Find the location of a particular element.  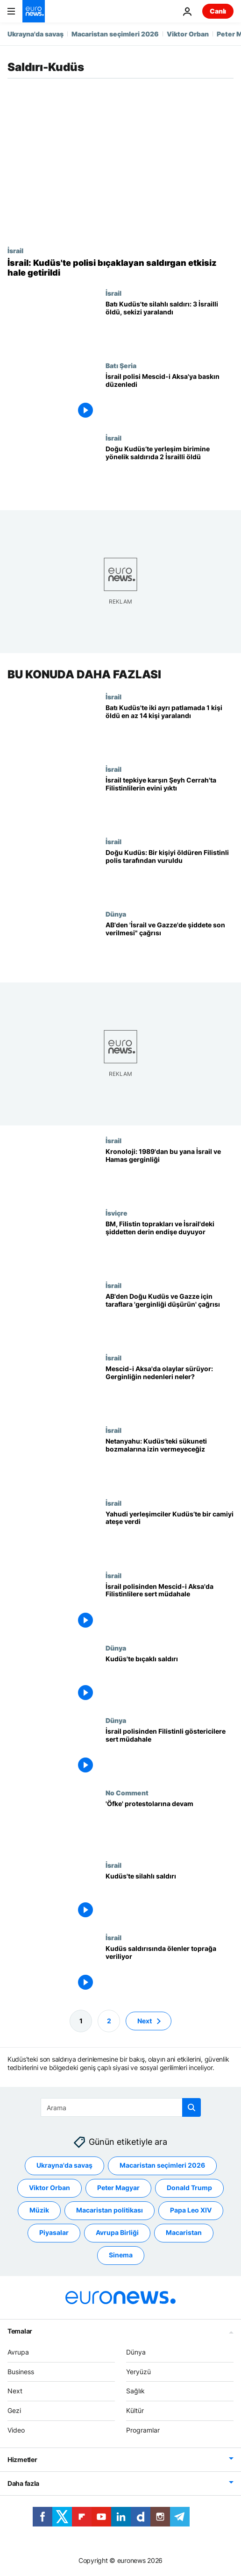

Business is located at coordinates (20, 2372).